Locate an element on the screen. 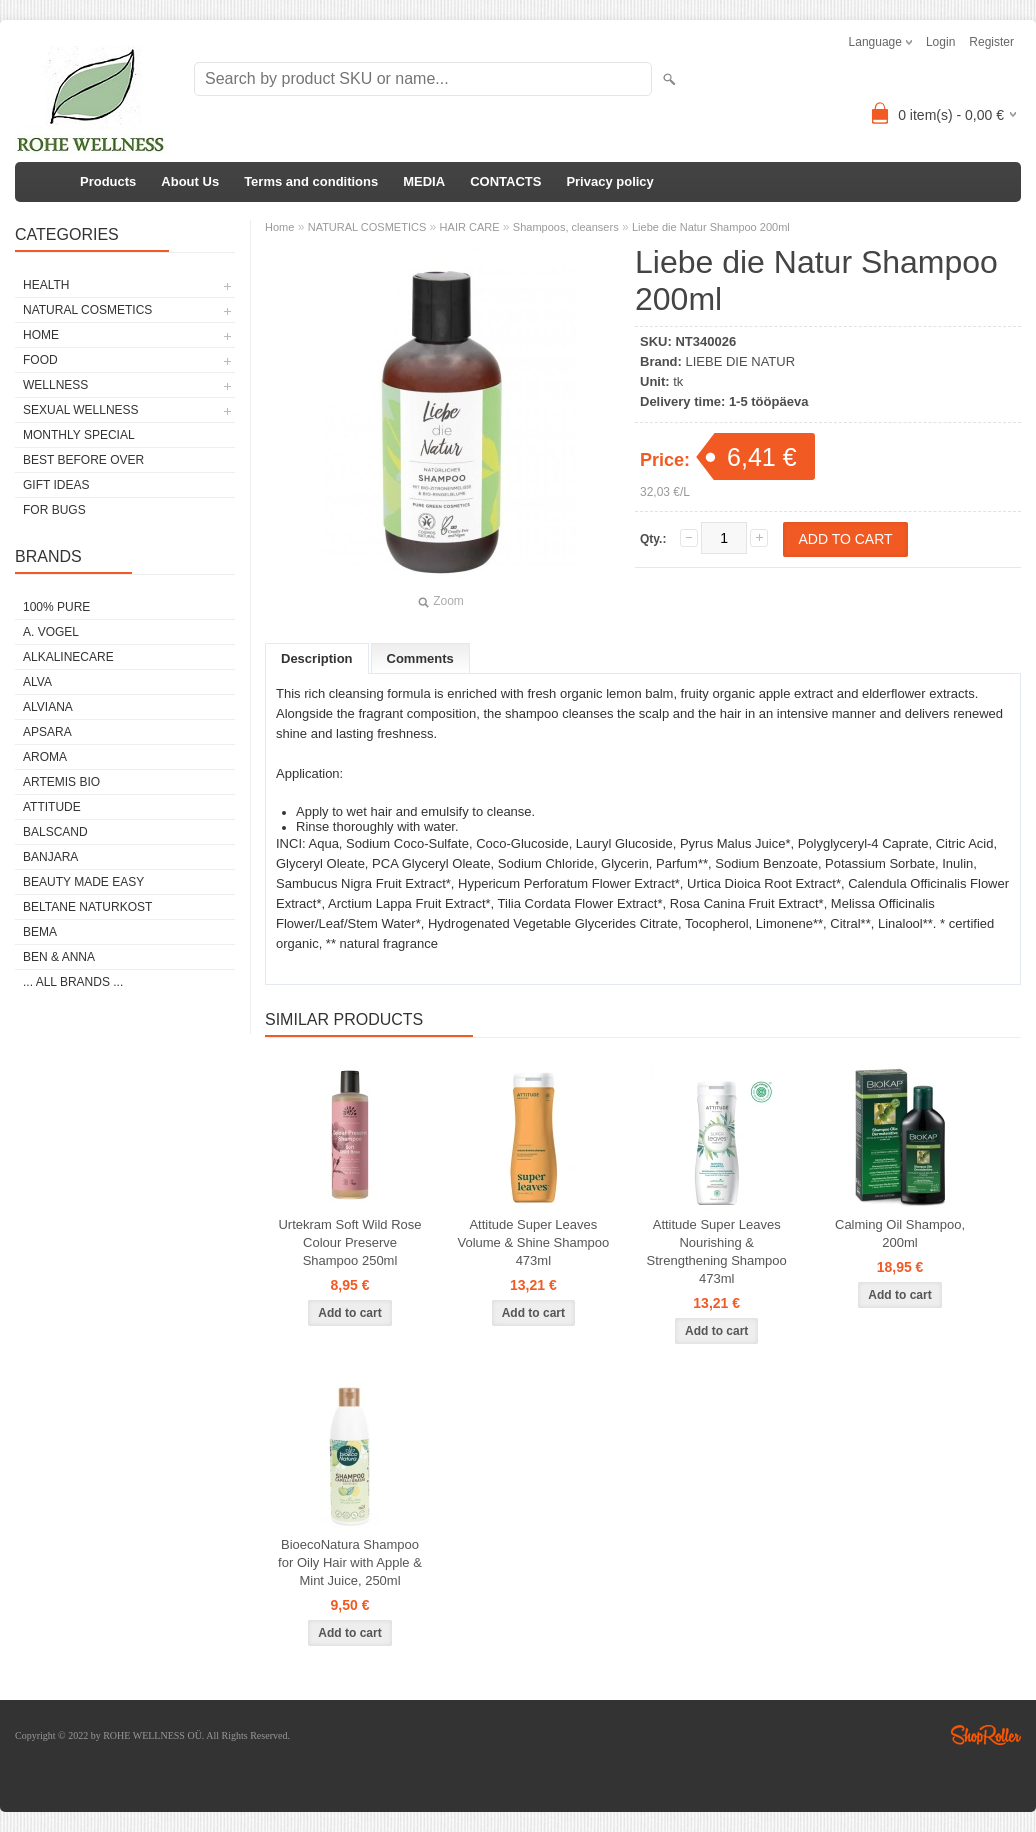 This screenshot has width=1036, height=1832. LIEBE DIE NATUR is located at coordinates (741, 361).